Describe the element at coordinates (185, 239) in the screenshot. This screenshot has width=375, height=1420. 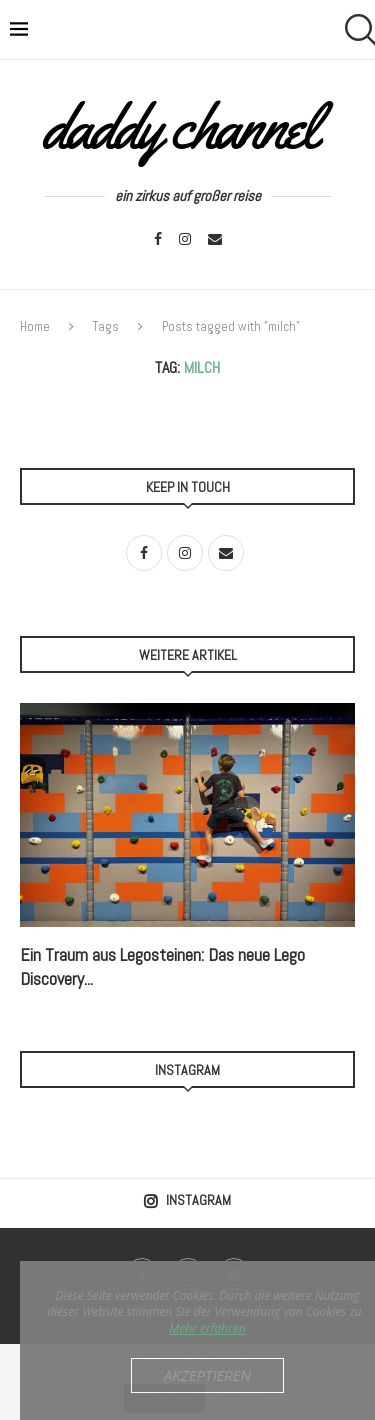
I see `[Instagram]` at that location.